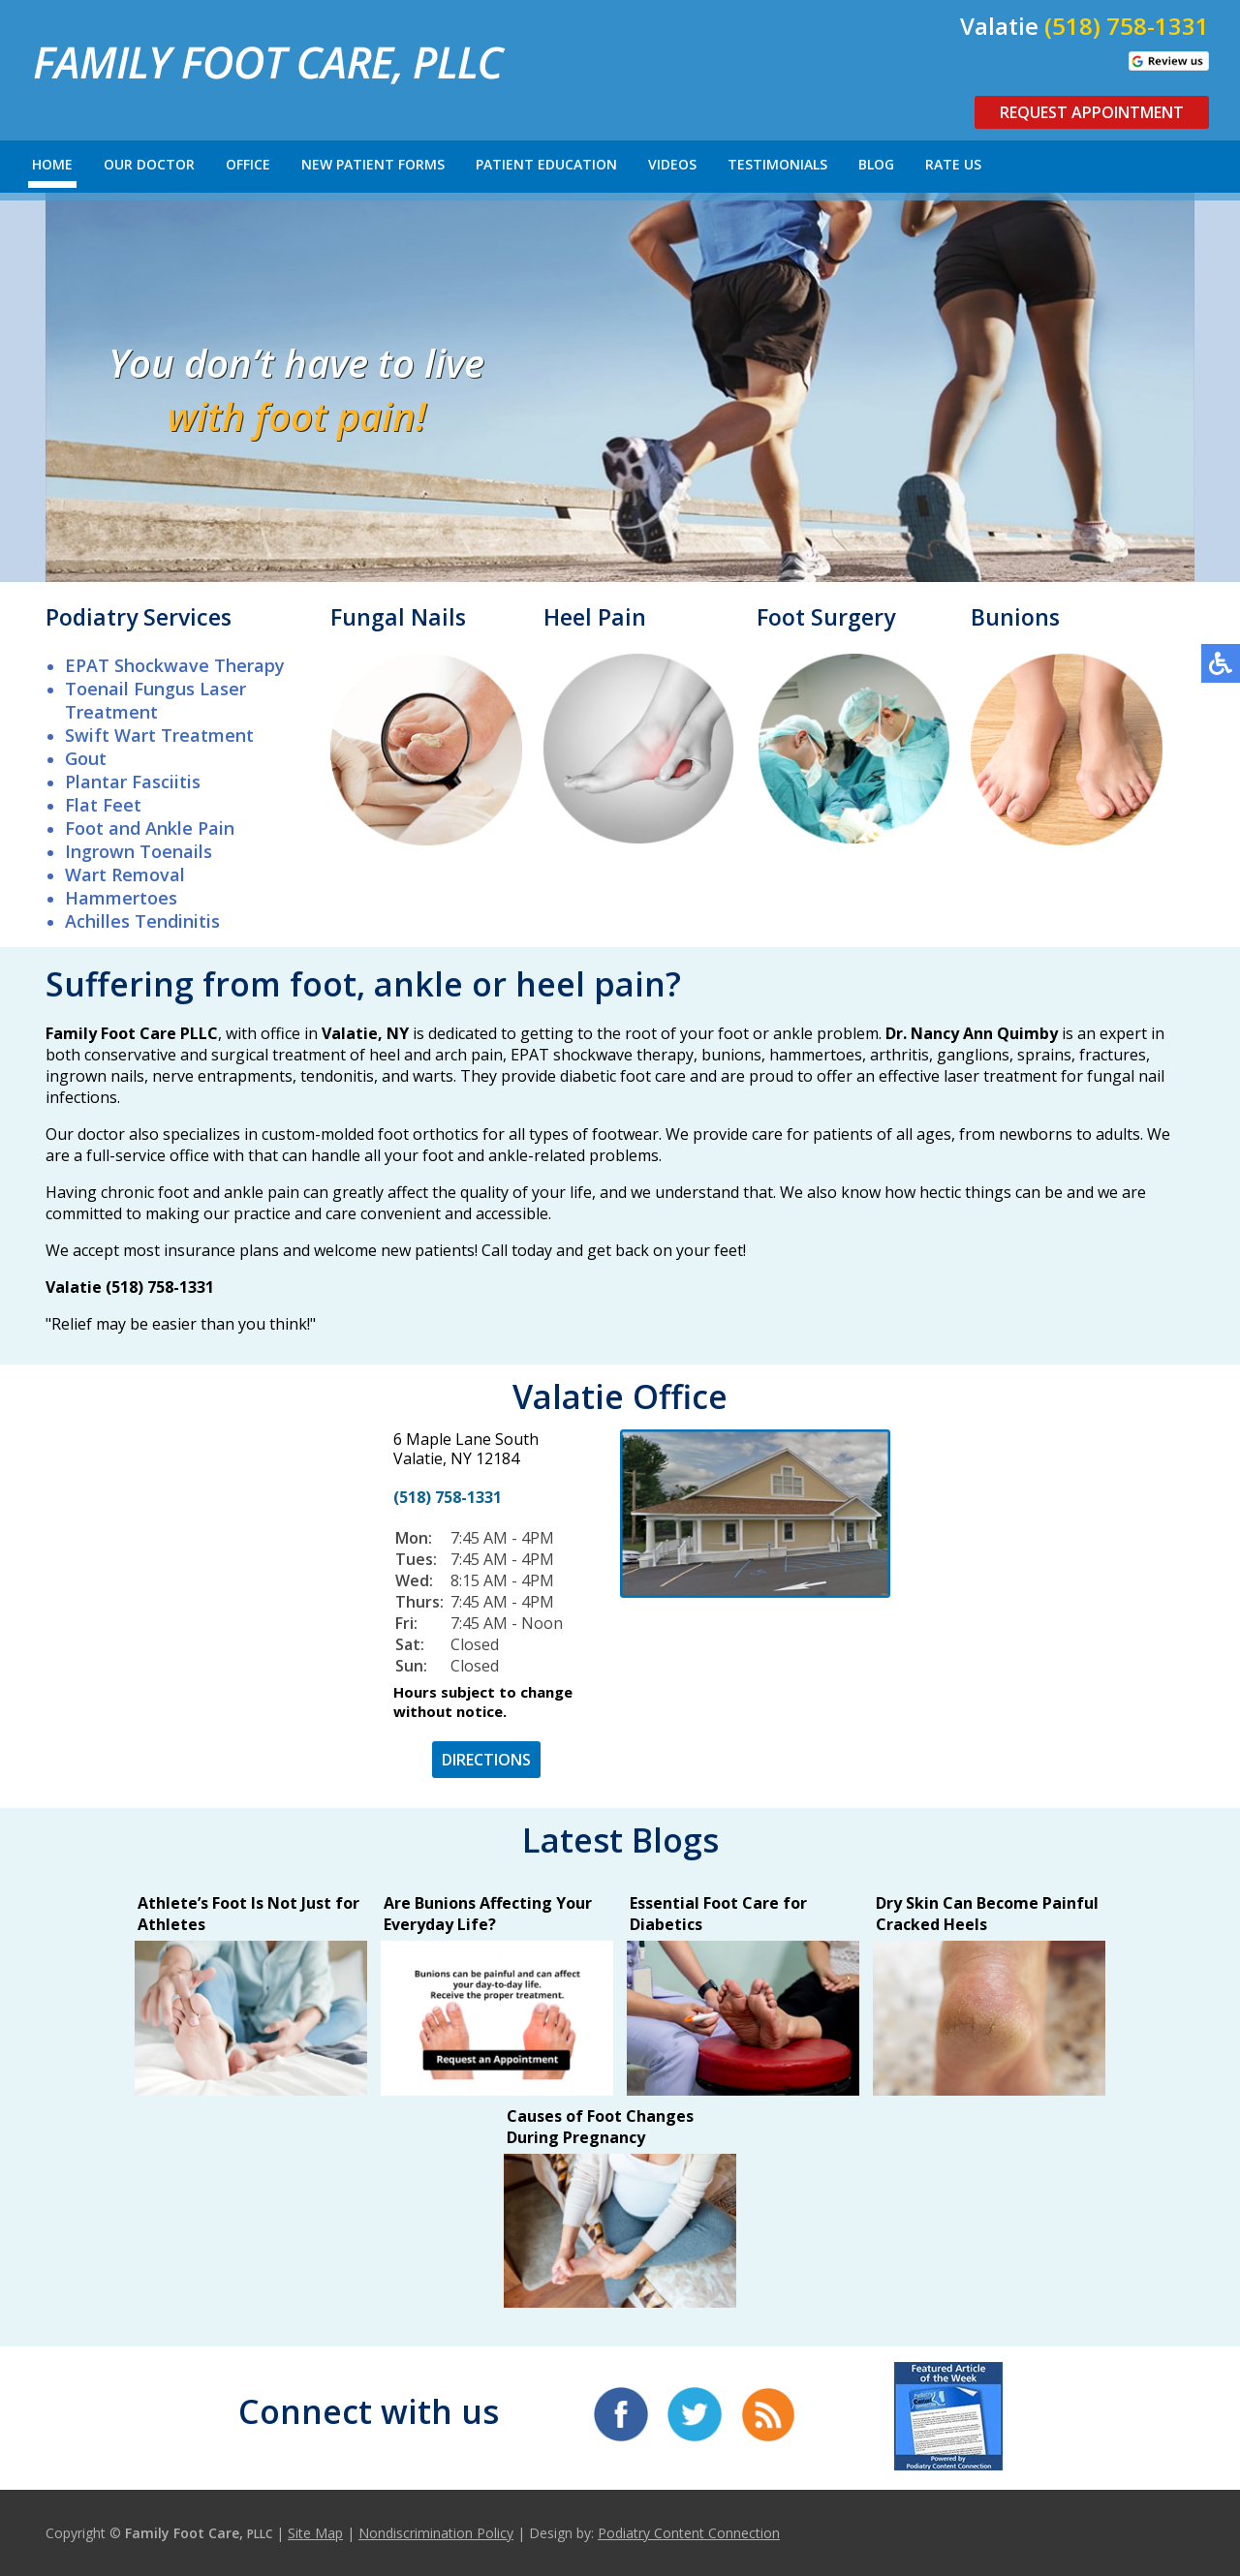  What do you see at coordinates (1092, 112) in the screenshot?
I see `Request Appointment` at bounding box center [1092, 112].